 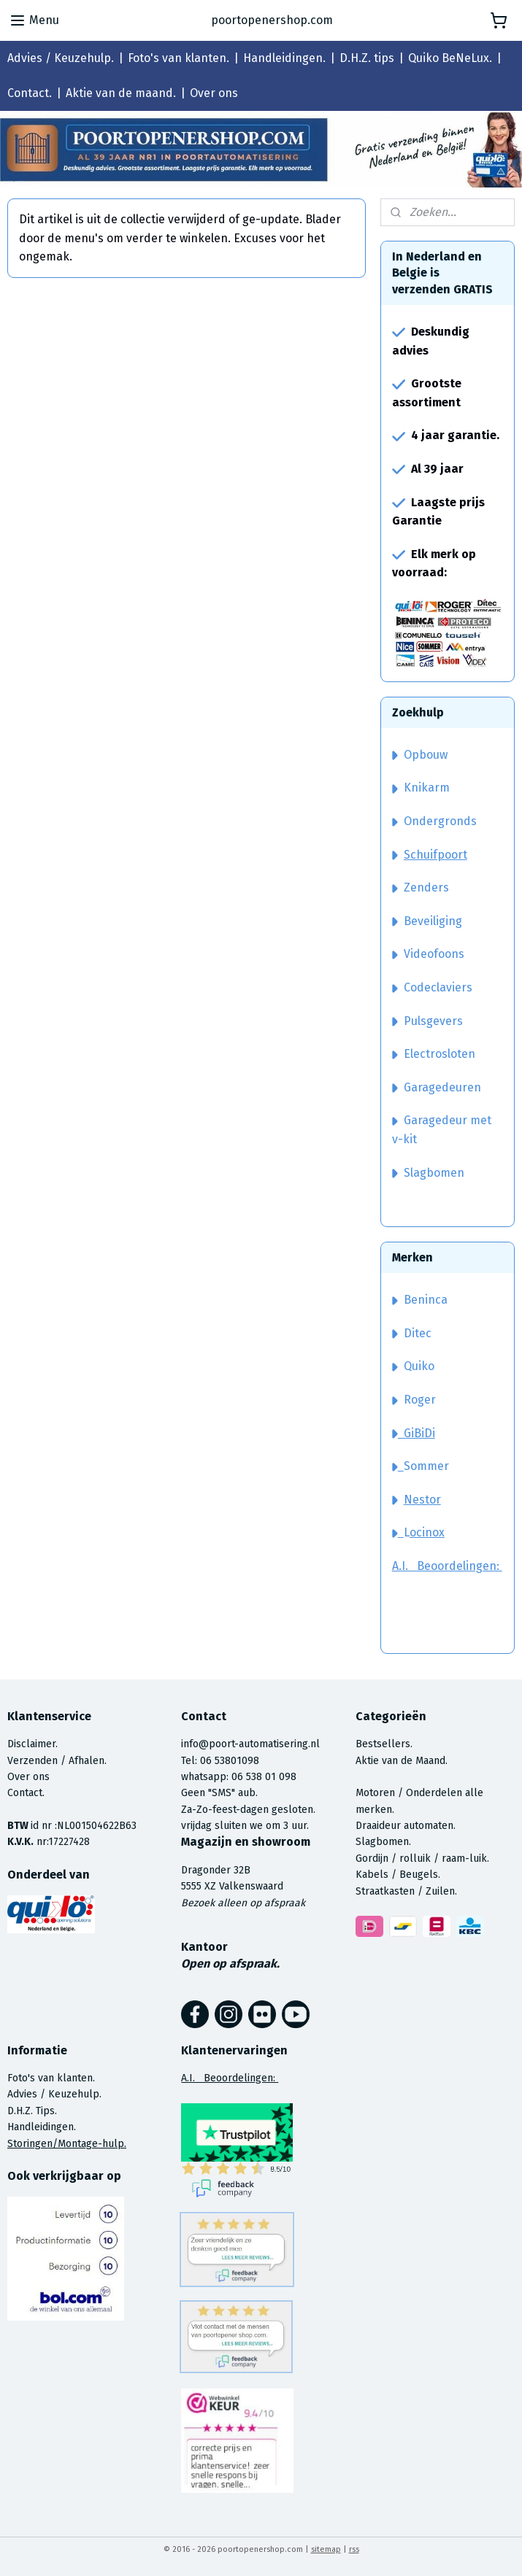 I want to click on Roger, so click(x=420, y=1400).